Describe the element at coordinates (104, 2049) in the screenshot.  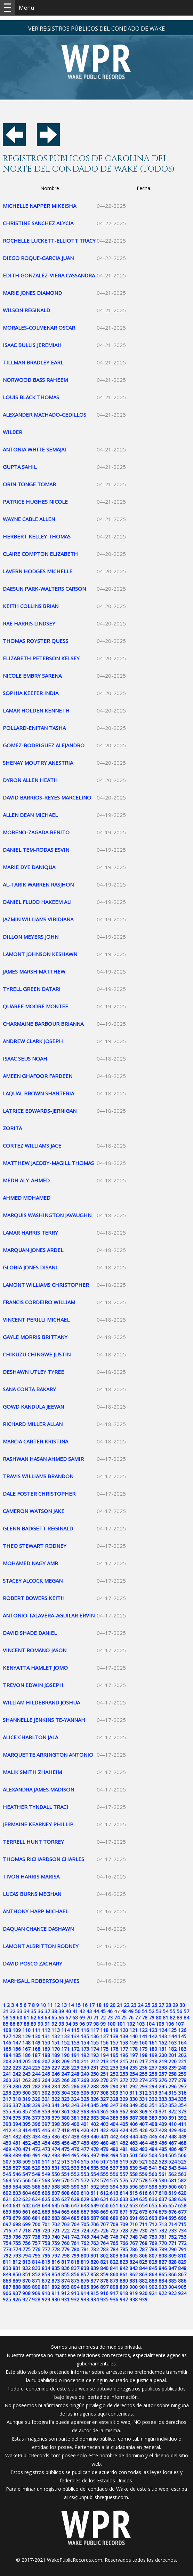
I see `175` at that location.